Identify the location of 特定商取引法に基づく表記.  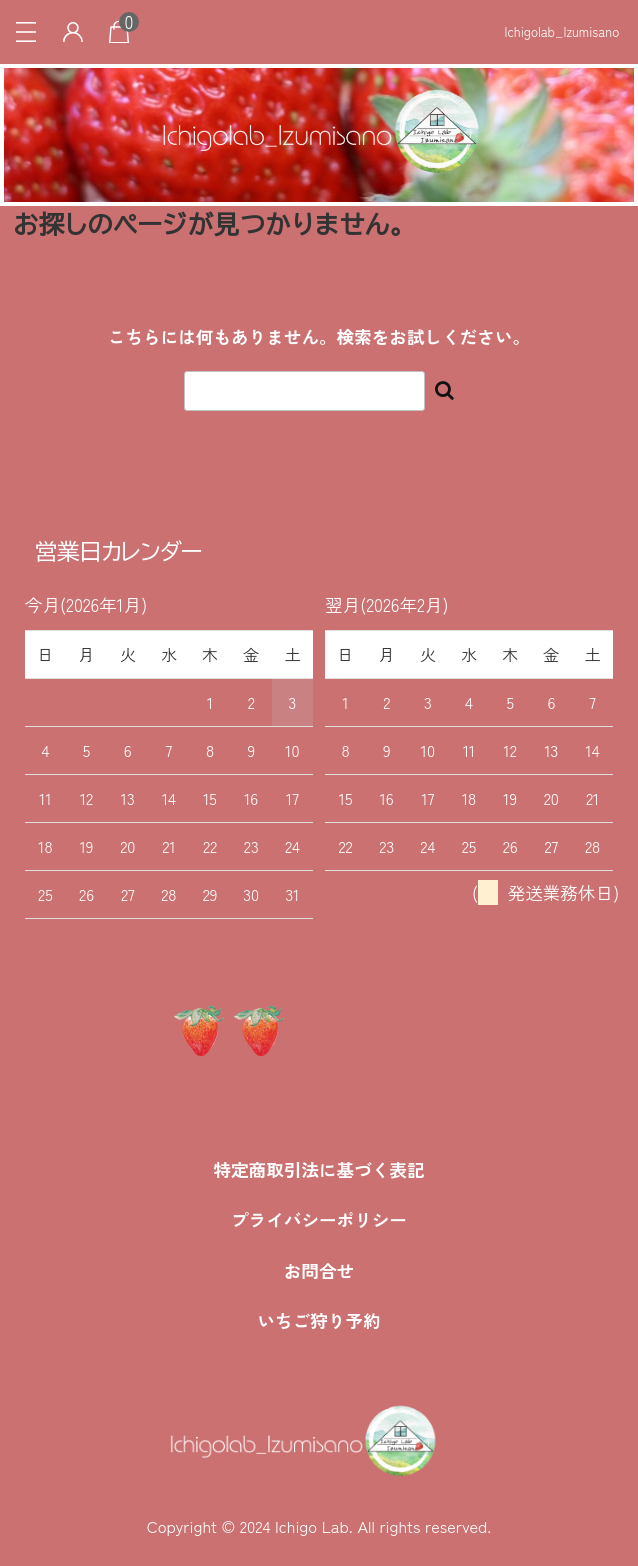
(318, 1169).